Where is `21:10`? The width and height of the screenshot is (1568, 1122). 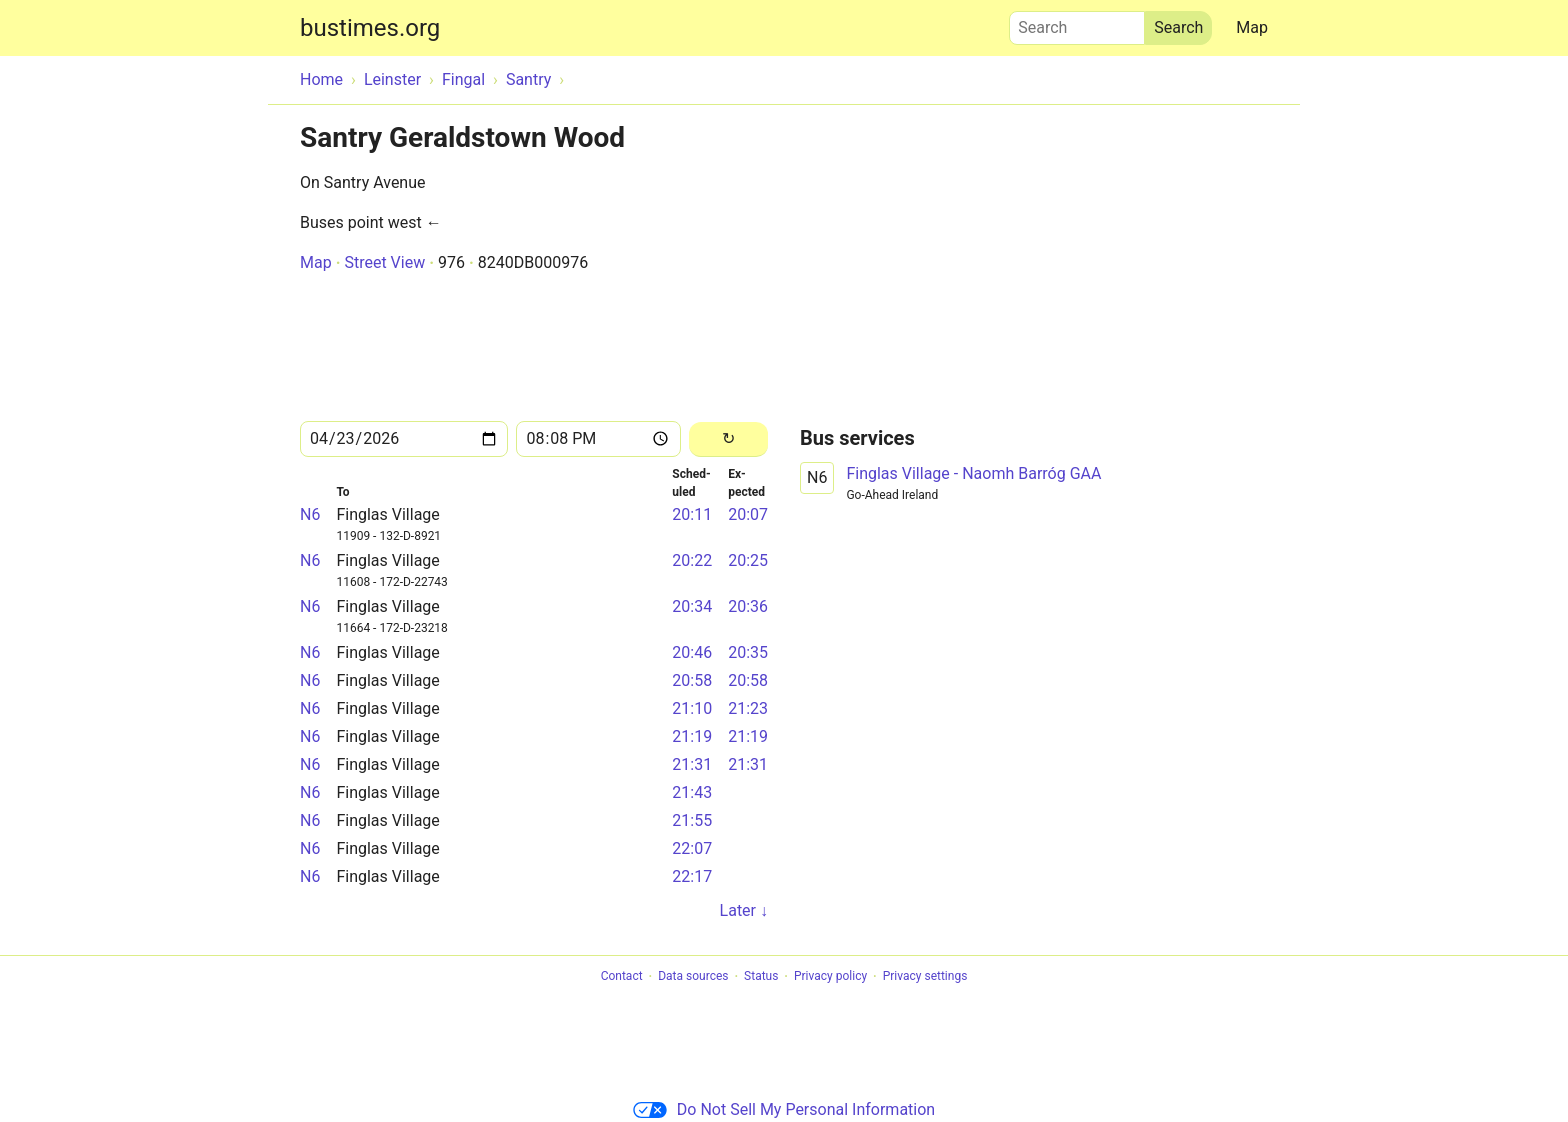
21:10 is located at coordinates (692, 708).